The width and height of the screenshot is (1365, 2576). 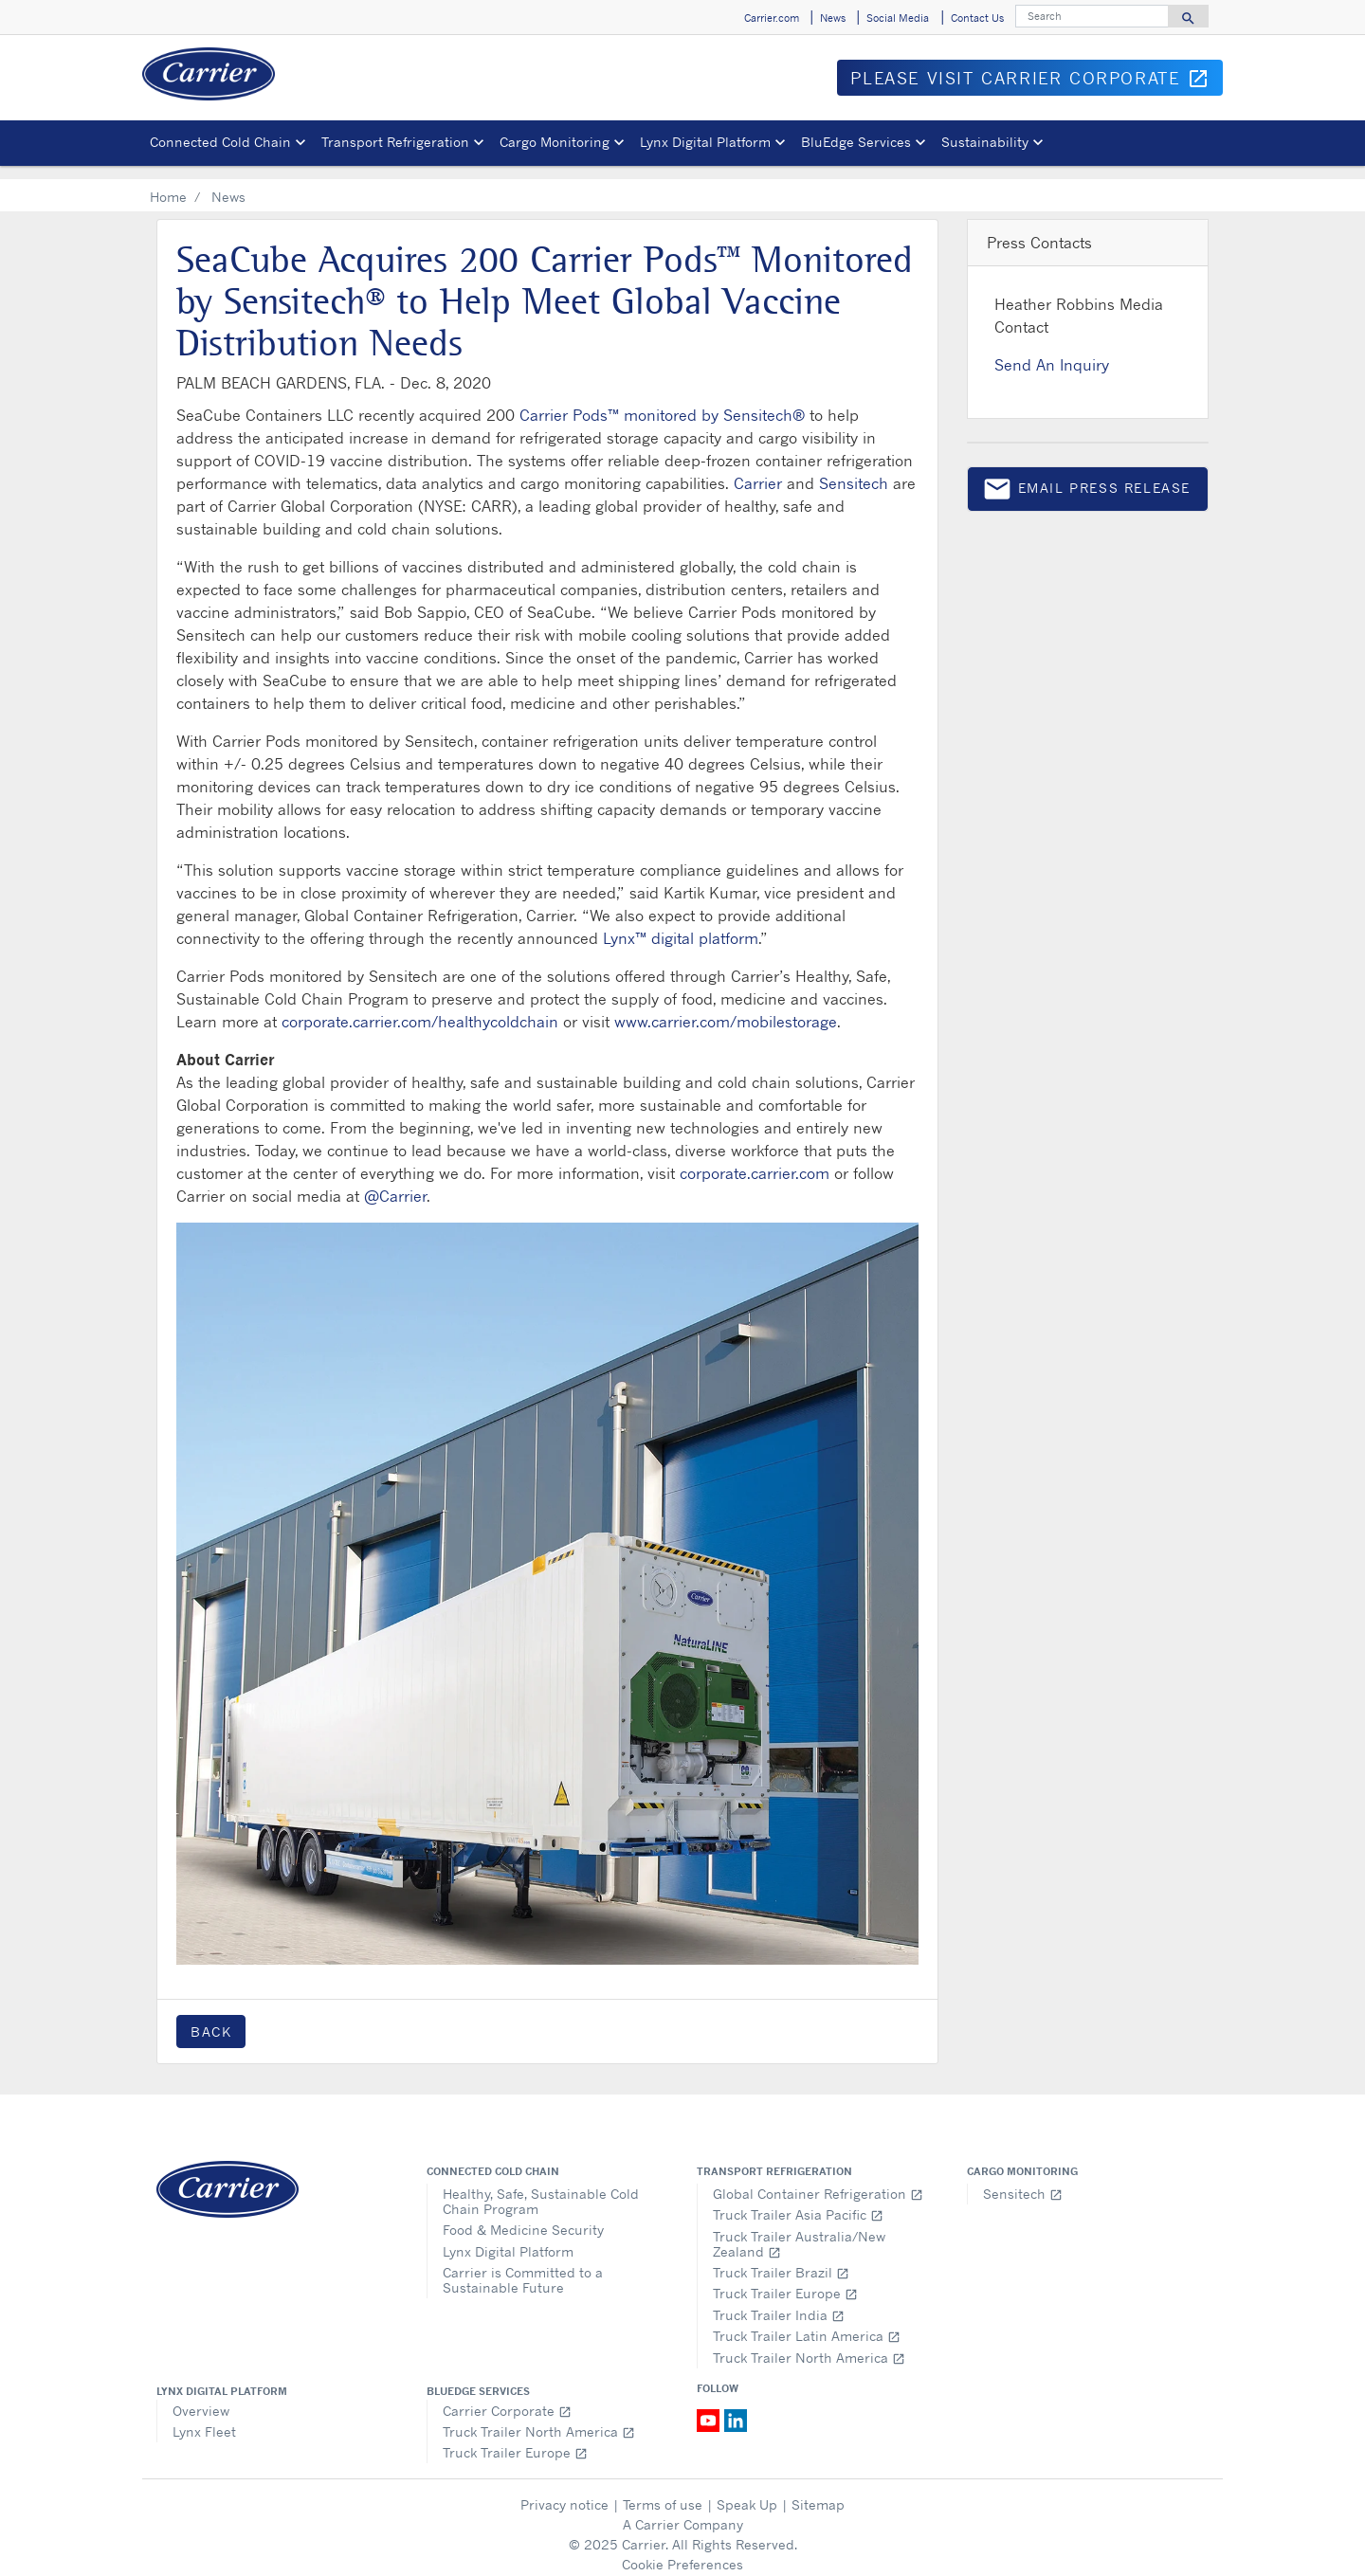 What do you see at coordinates (853, 470) in the screenshot?
I see `Sensitech` at bounding box center [853, 470].